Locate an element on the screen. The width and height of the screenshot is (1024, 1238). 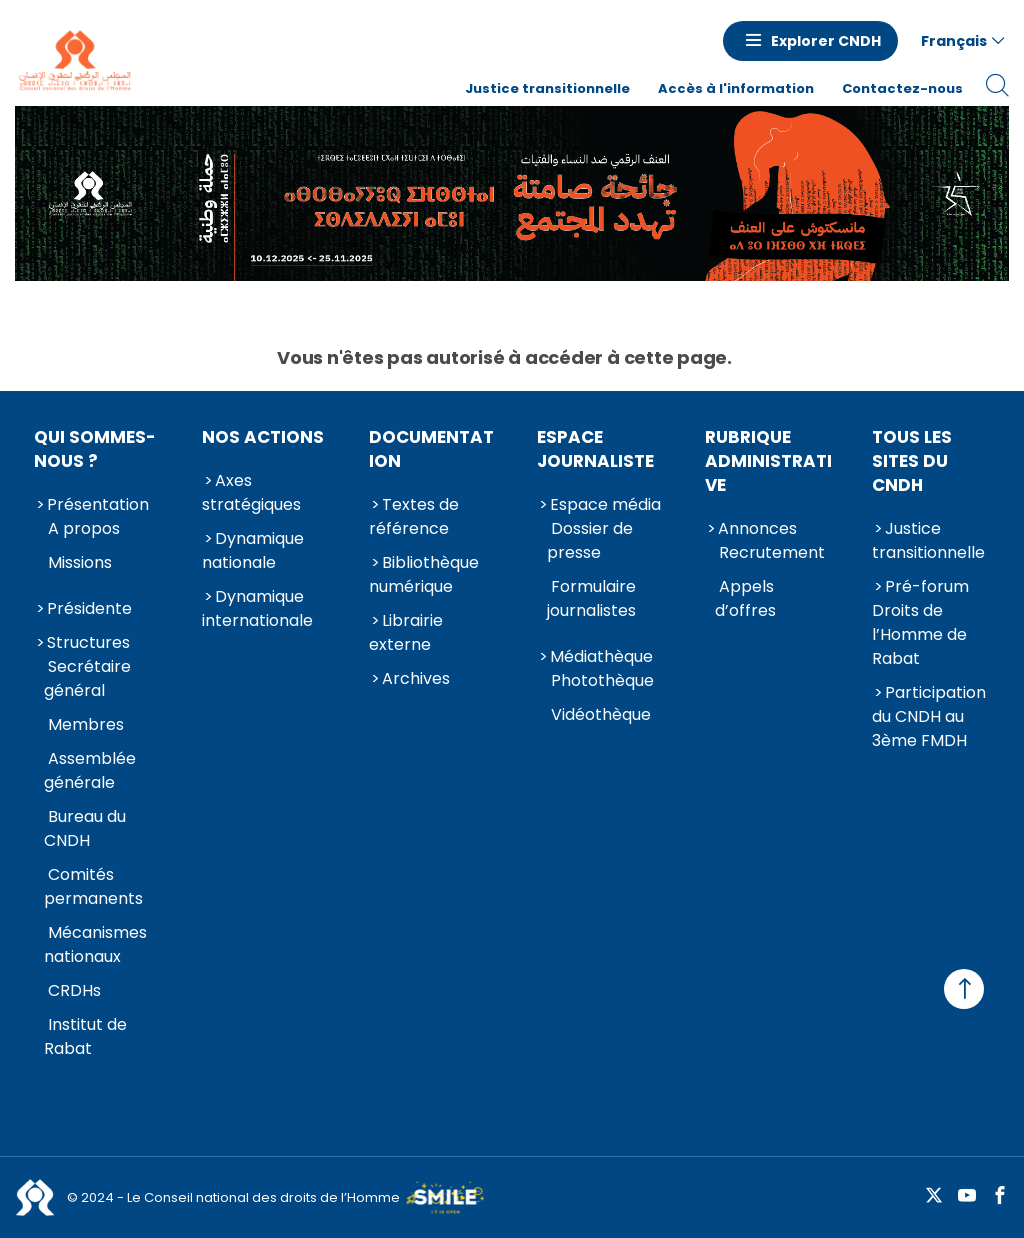
Appels d’offres is located at coordinates (745, 598).